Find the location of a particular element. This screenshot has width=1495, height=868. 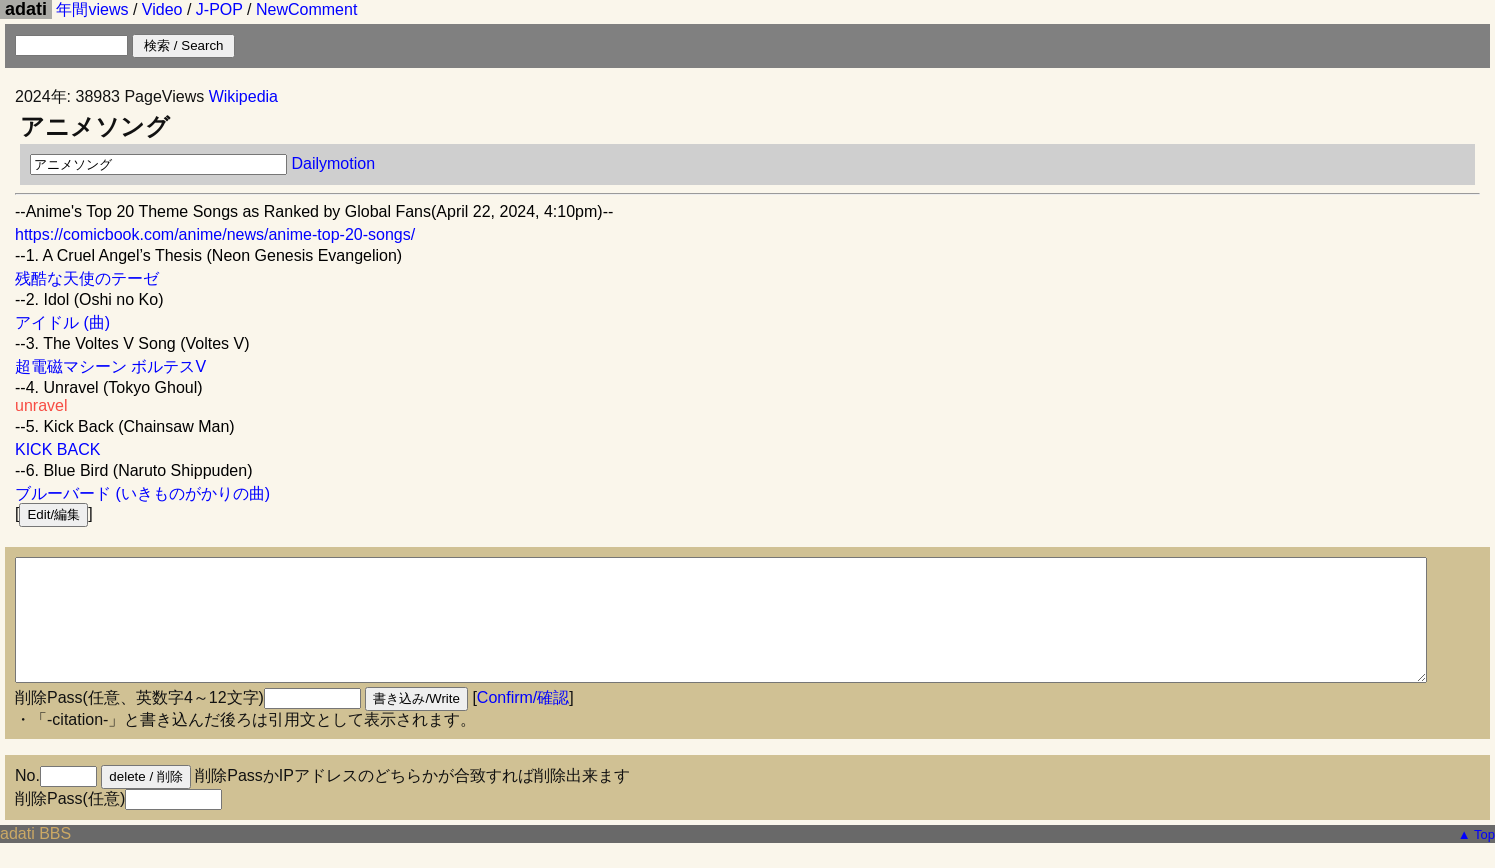

Confirm/確認 is located at coordinates (523, 721).